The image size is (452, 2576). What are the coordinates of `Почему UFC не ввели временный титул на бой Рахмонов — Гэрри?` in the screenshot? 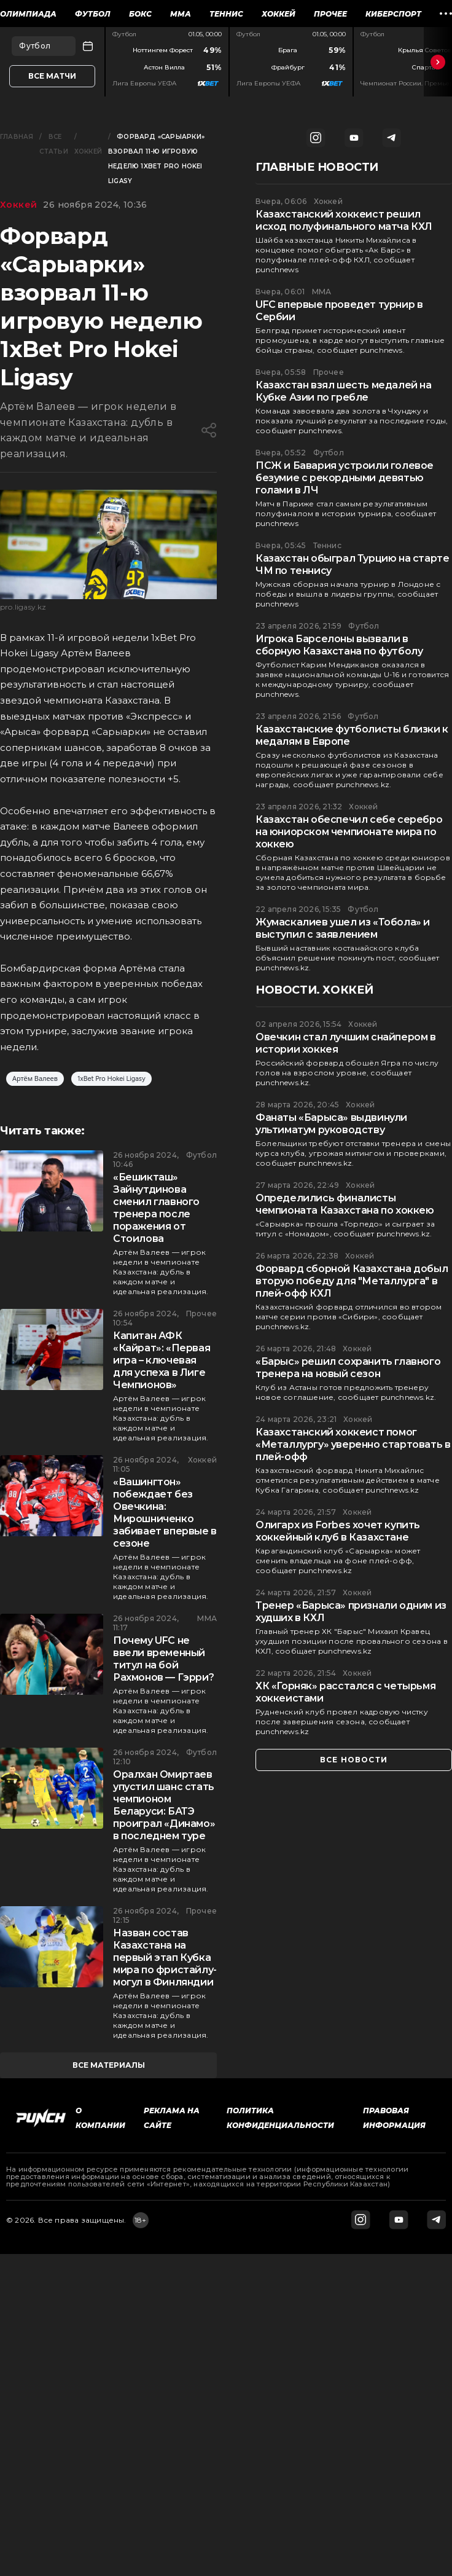 It's located at (163, 1659).